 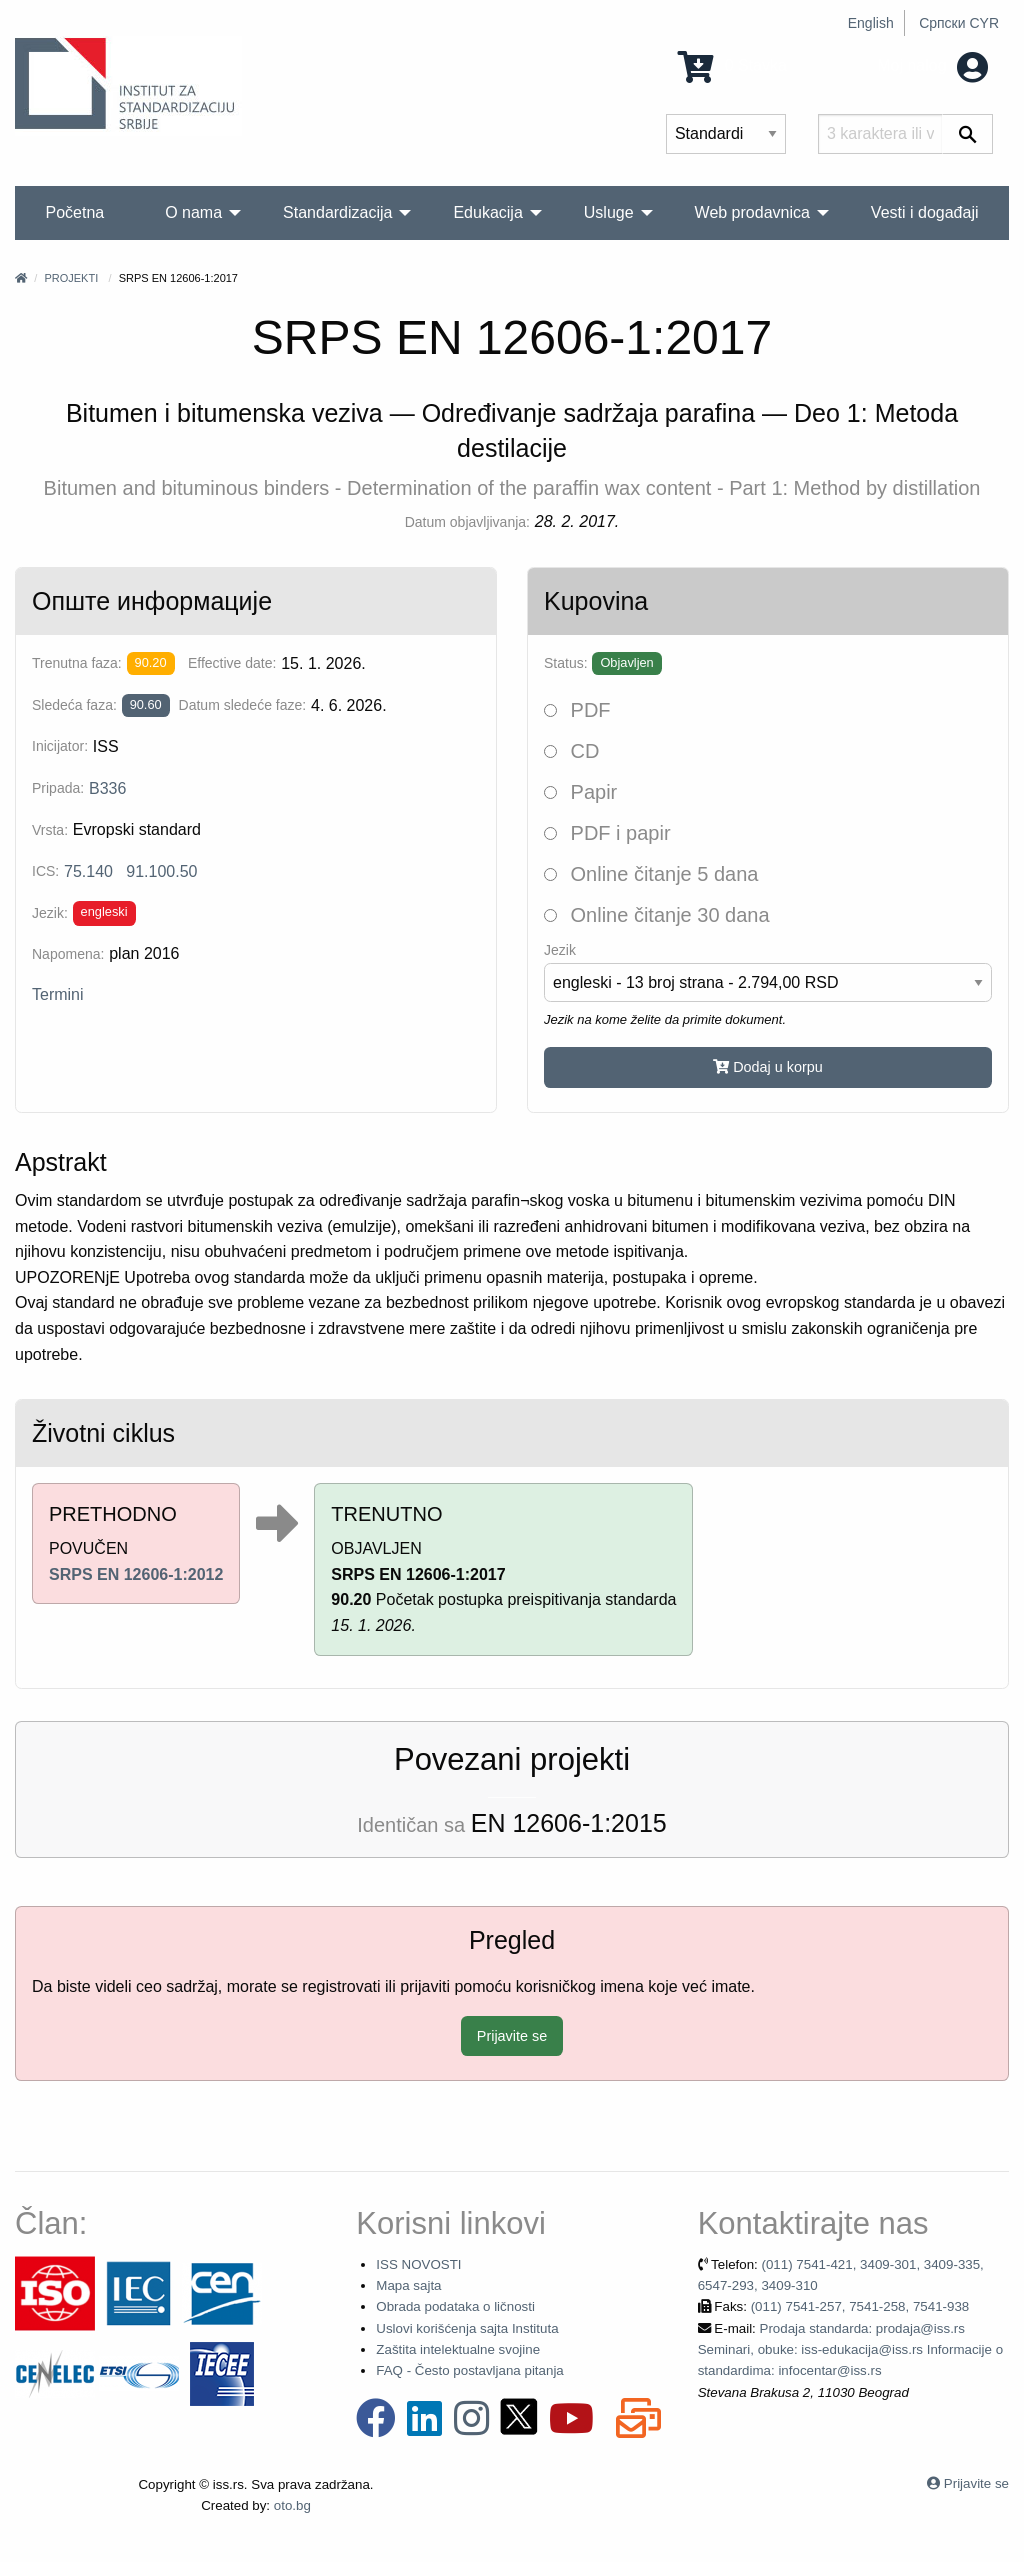 What do you see at coordinates (959, 23) in the screenshot?
I see `Српски CYR` at bounding box center [959, 23].